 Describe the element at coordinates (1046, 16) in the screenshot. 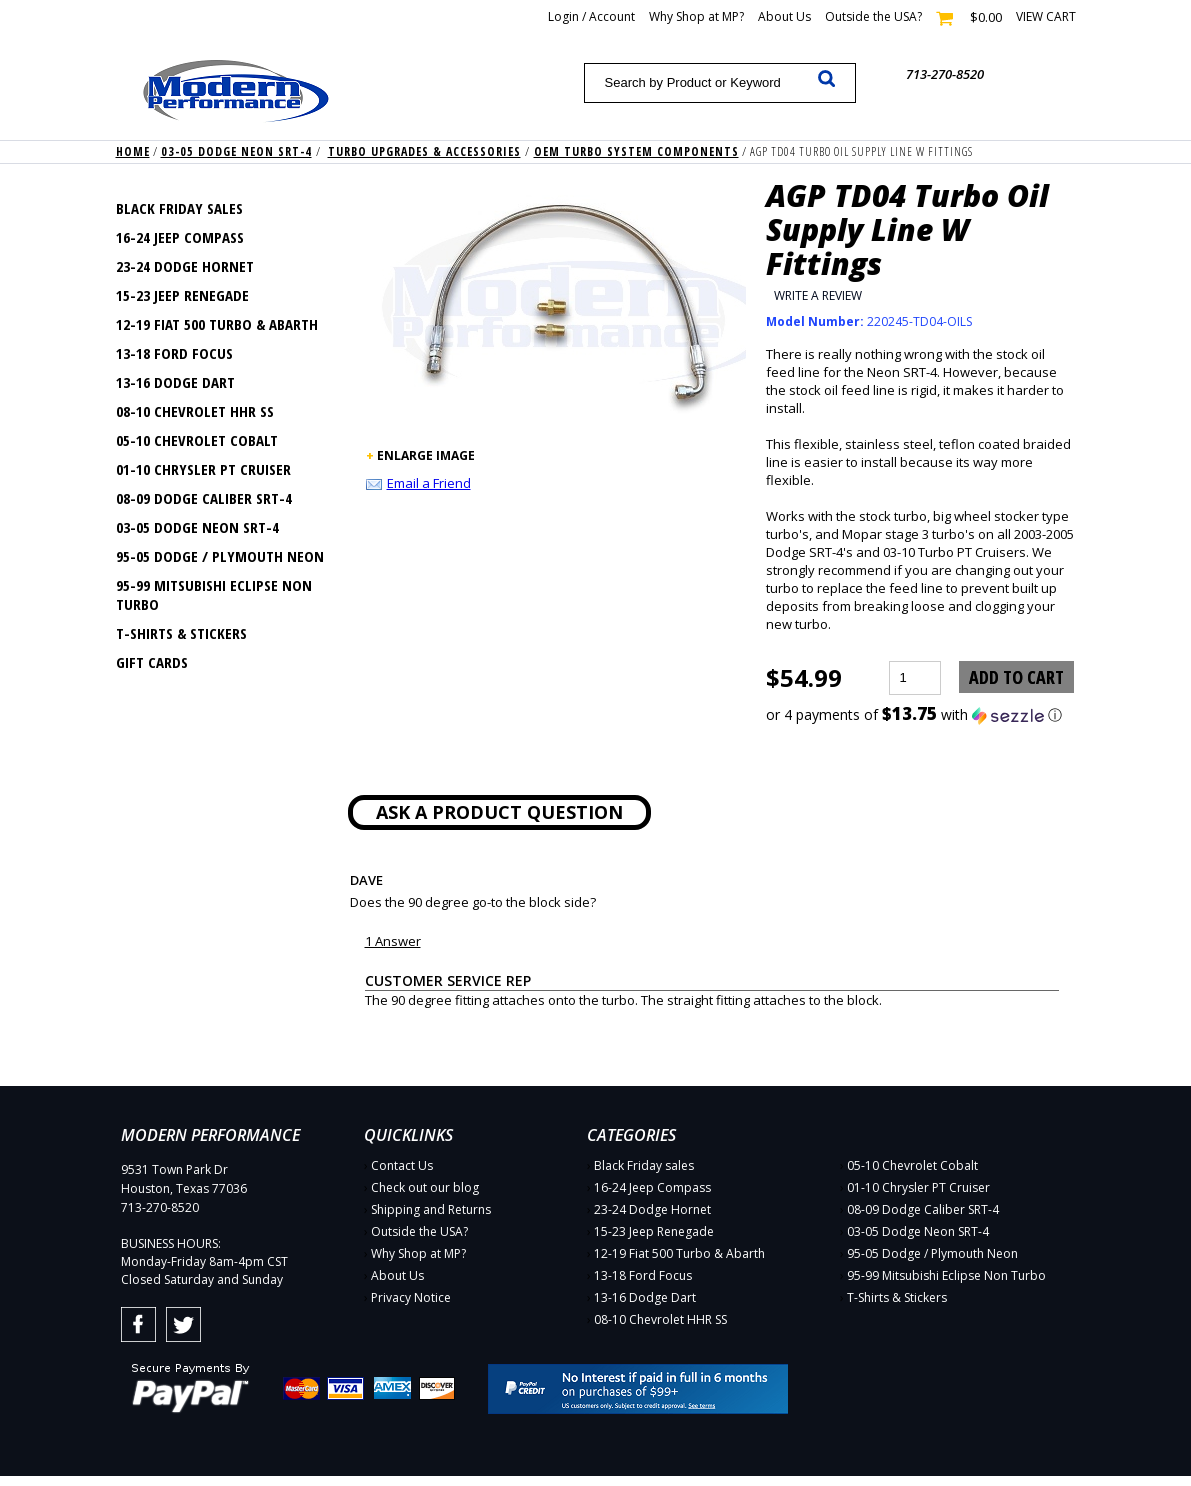

I see `View cart` at that location.